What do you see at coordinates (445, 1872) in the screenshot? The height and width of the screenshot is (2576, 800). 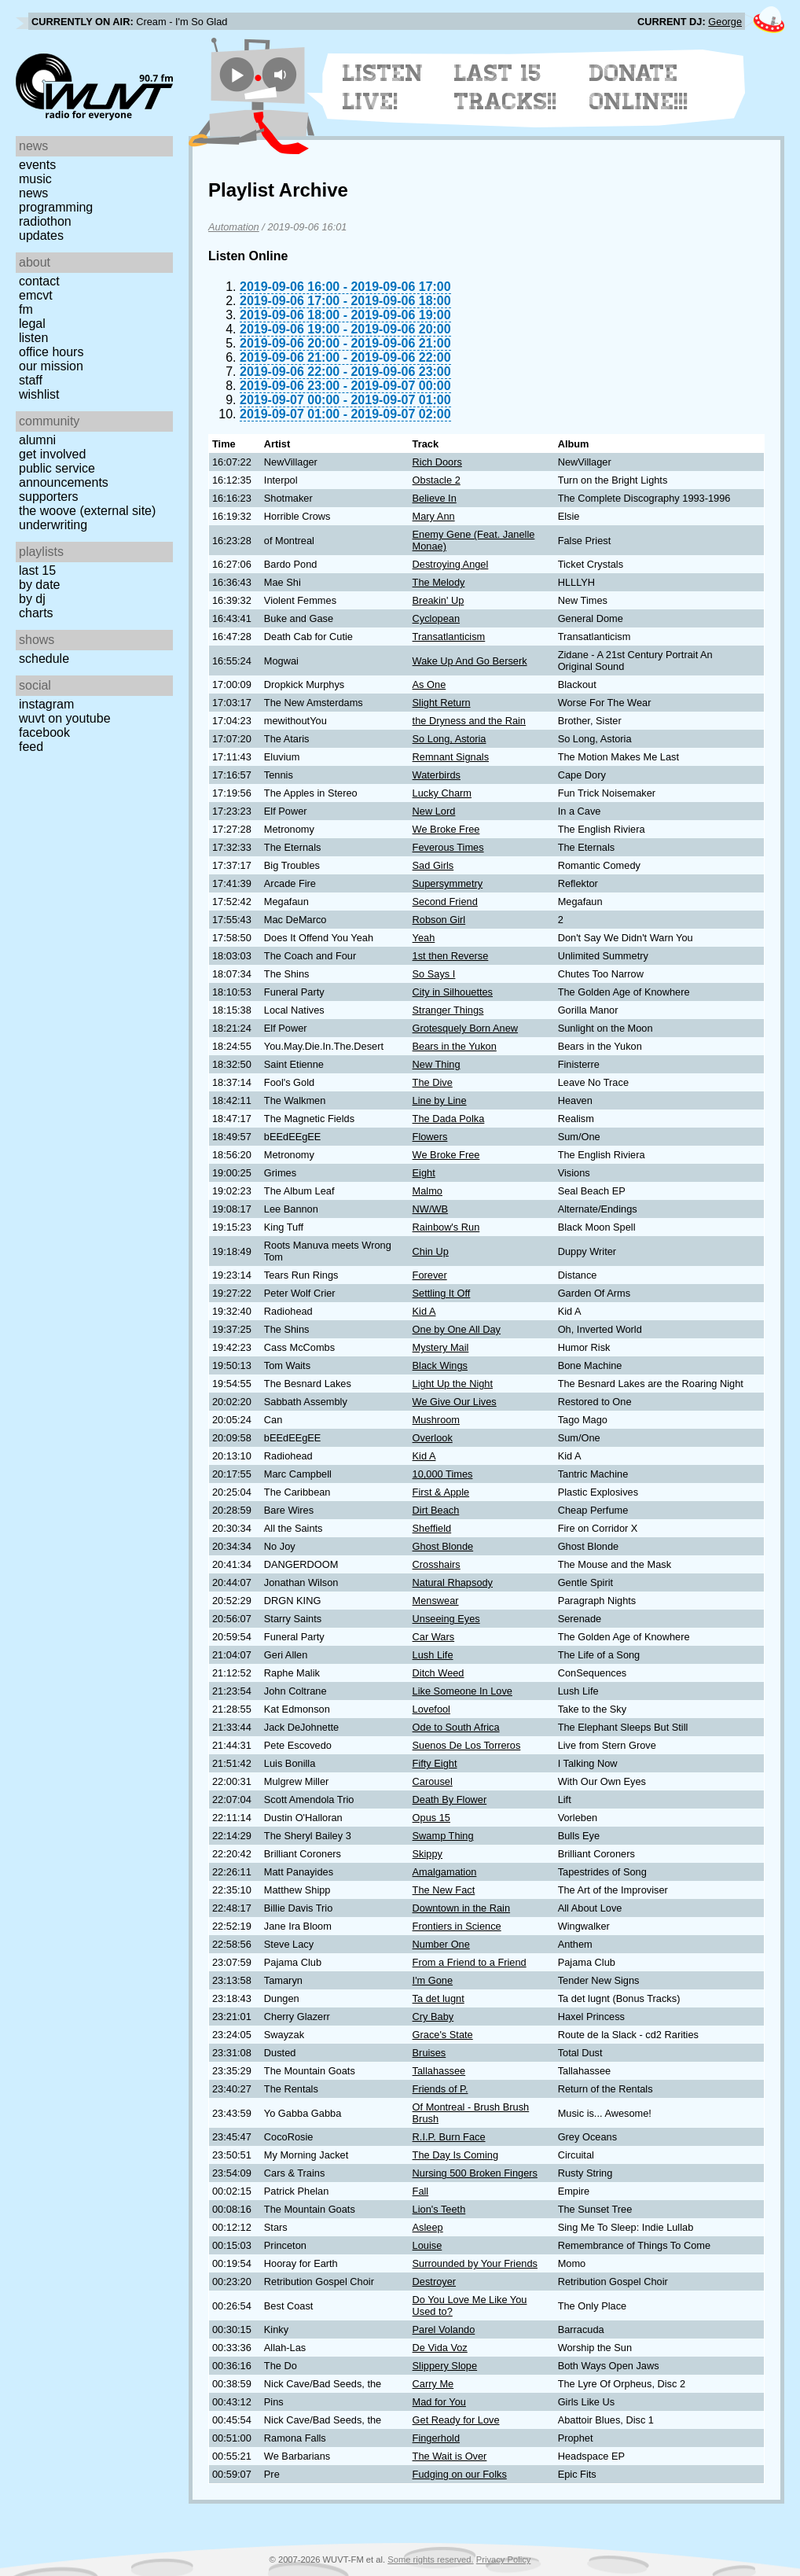 I see `Amalgamation` at bounding box center [445, 1872].